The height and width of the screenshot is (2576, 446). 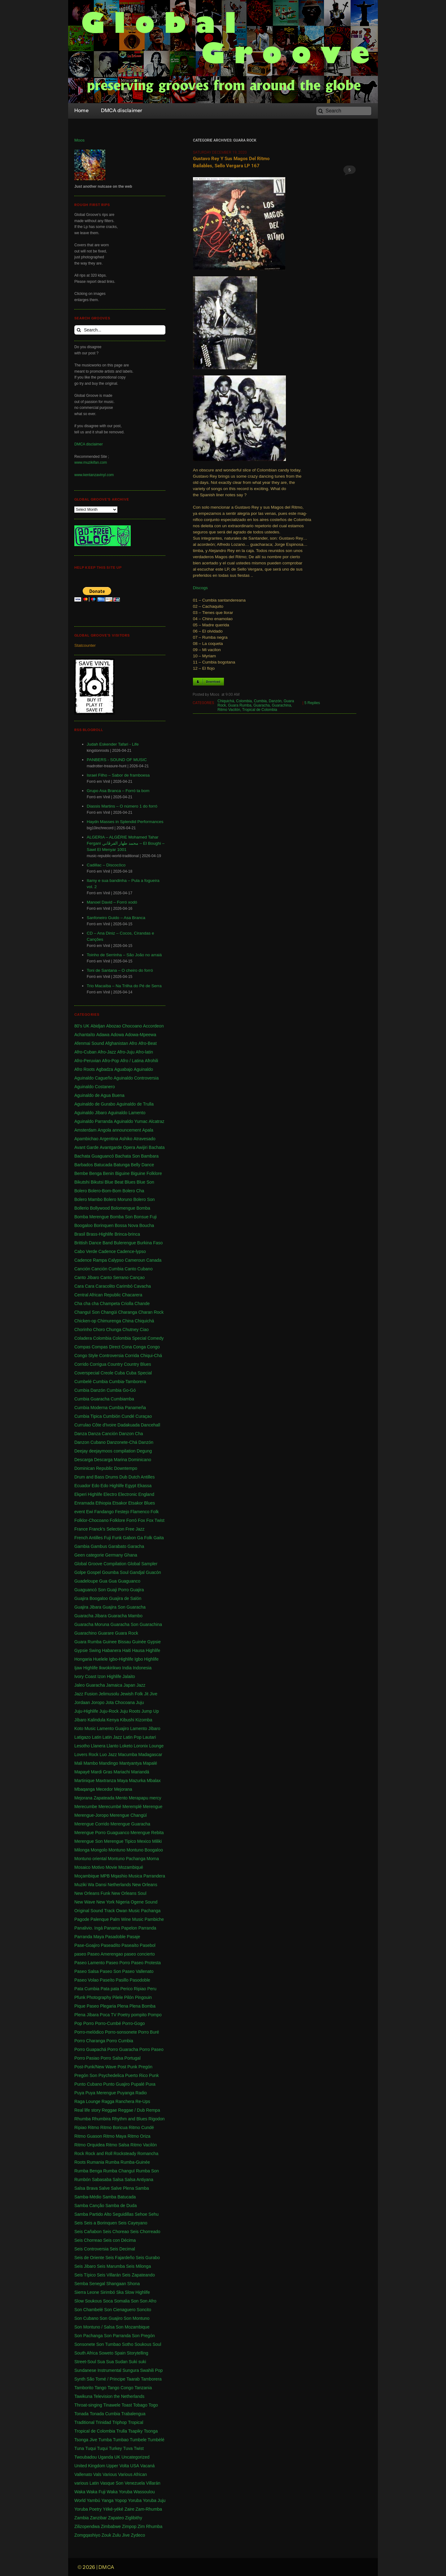 What do you see at coordinates (86, 1754) in the screenshot?
I see `Lovers Rock [Lovers Rock (2 items)]` at bounding box center [86, 1754].